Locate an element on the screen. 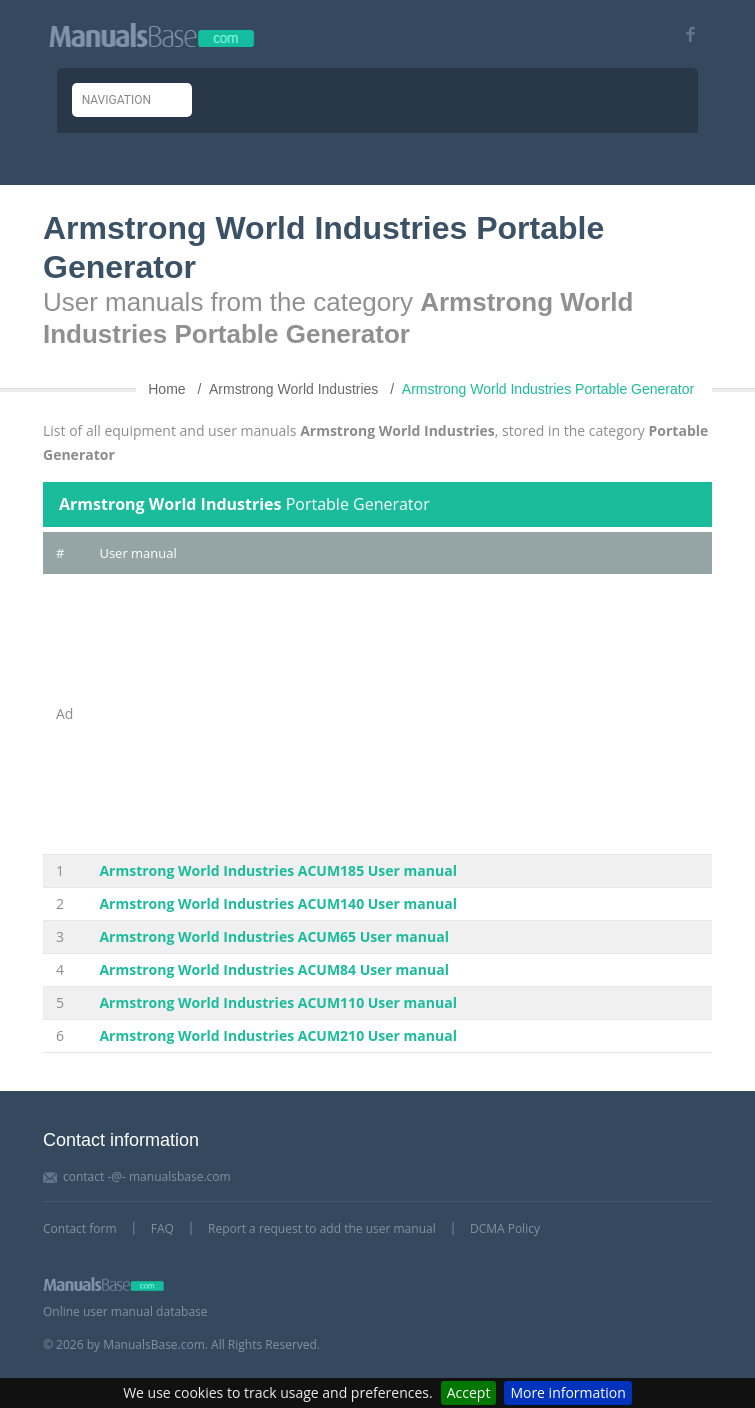  [Advertisement] is located at coordinates (399, 714).